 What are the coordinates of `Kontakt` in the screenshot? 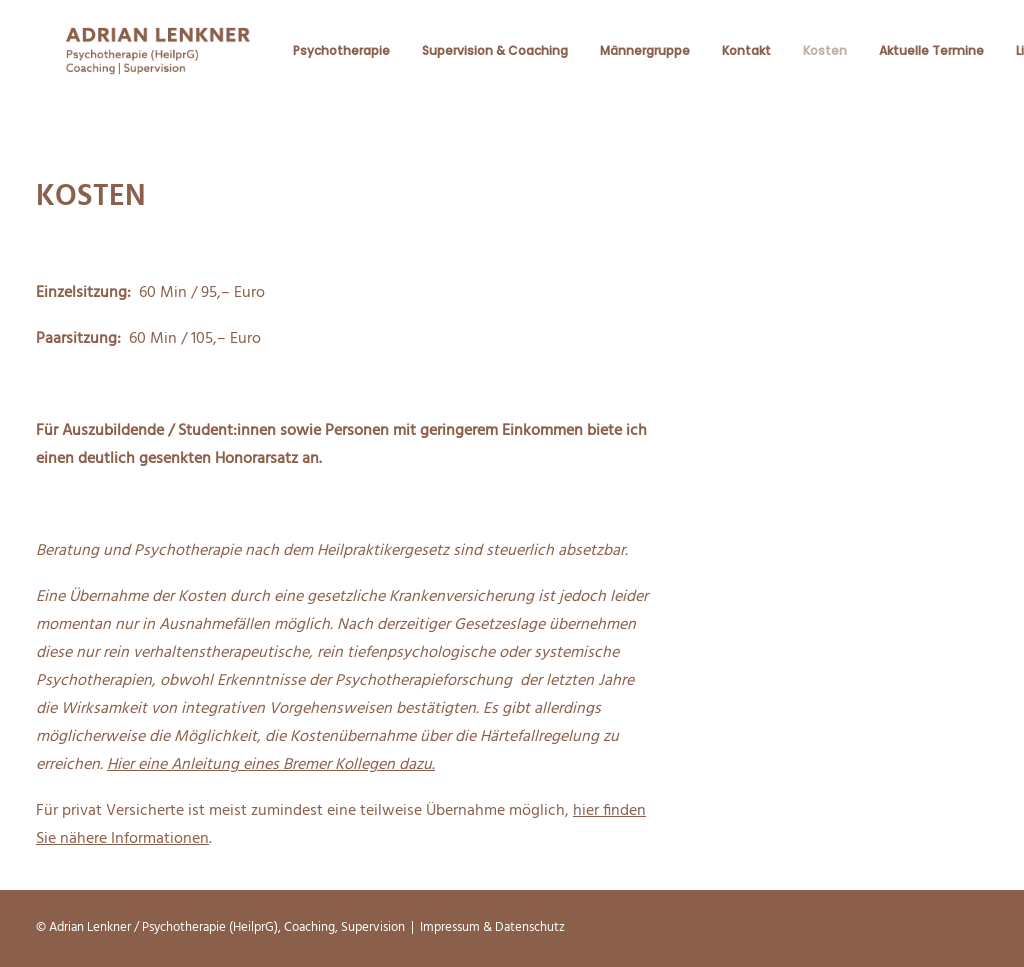 It's located at (744, 58).